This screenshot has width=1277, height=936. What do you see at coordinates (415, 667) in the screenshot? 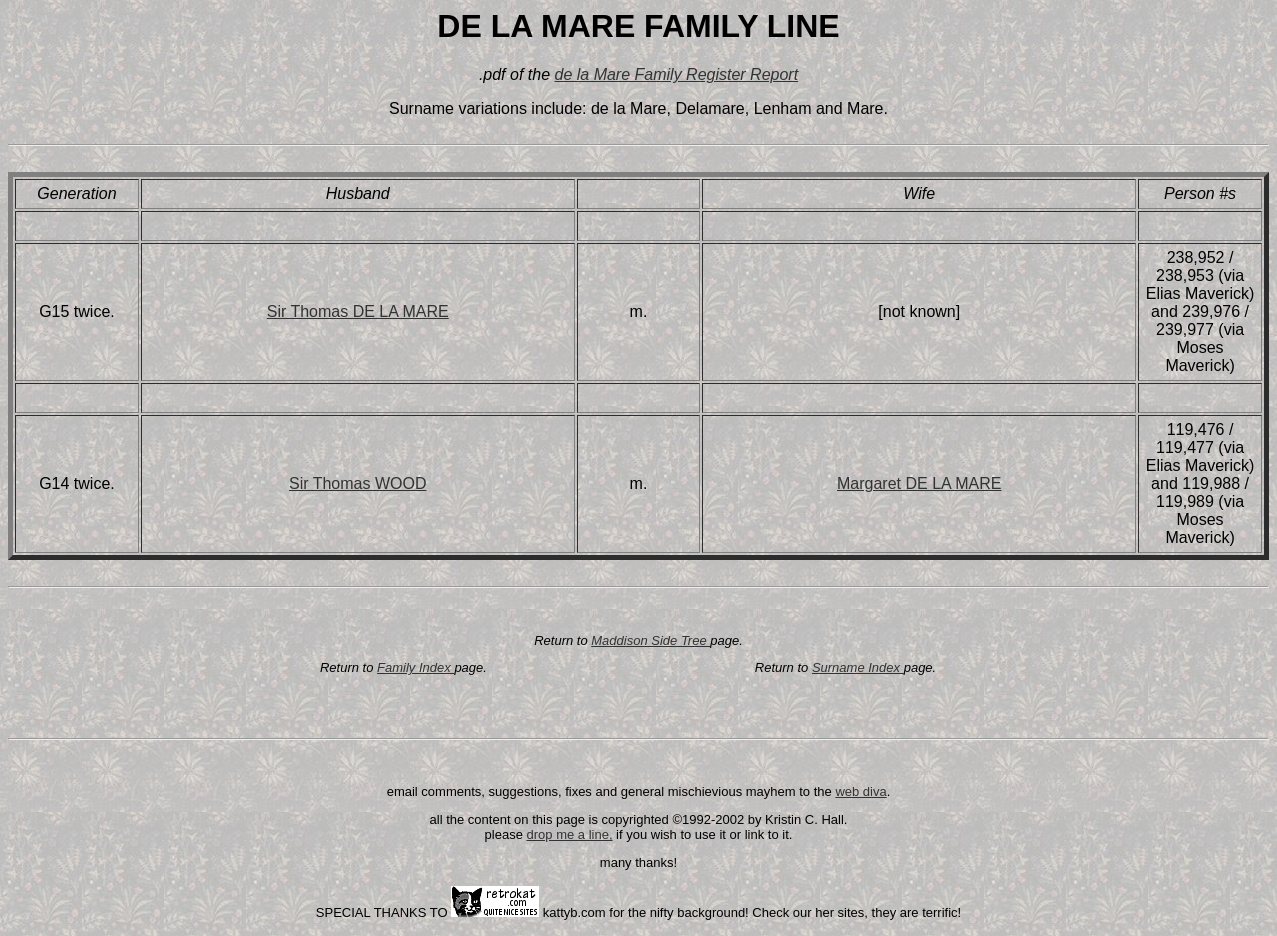
I see `Family Index` at bounding box center [415, 667].